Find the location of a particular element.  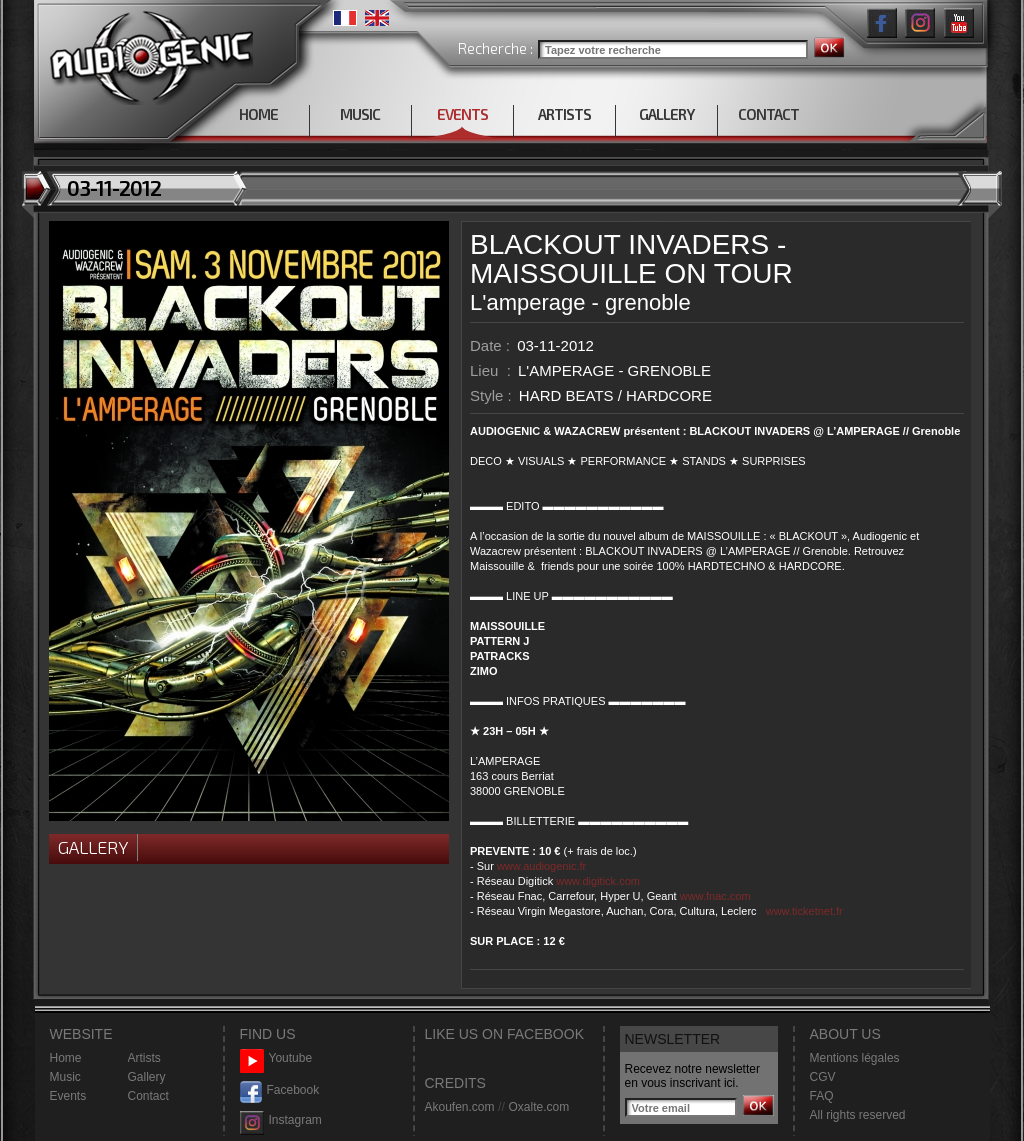

Artists is located at coordinates (144, 1058).